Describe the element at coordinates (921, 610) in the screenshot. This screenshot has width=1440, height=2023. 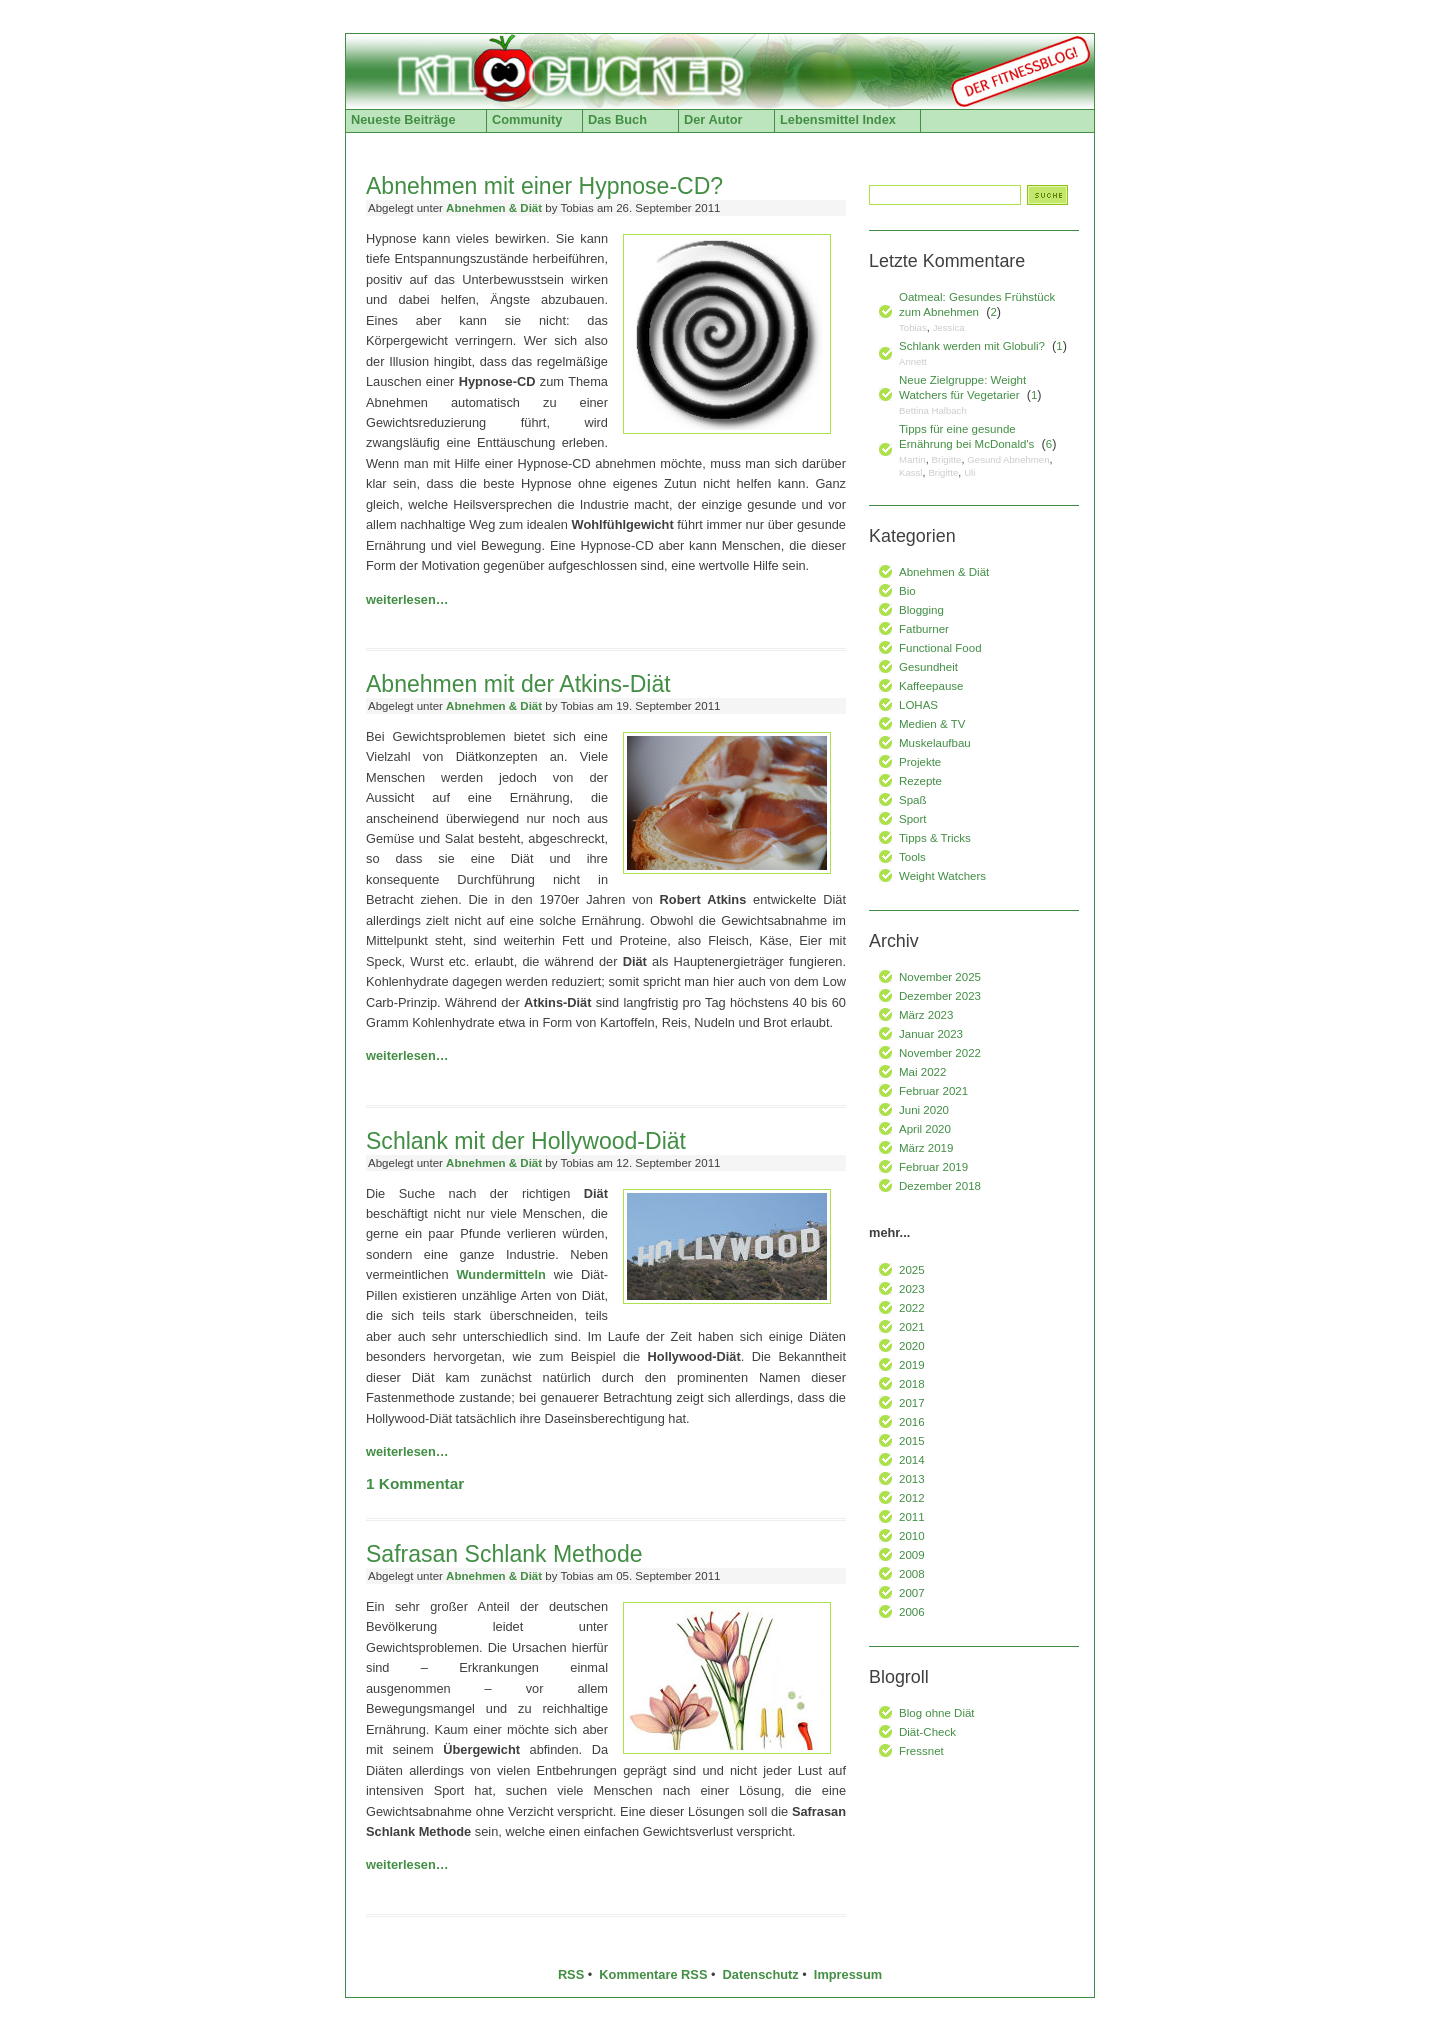
I see `Blogging` at that location.